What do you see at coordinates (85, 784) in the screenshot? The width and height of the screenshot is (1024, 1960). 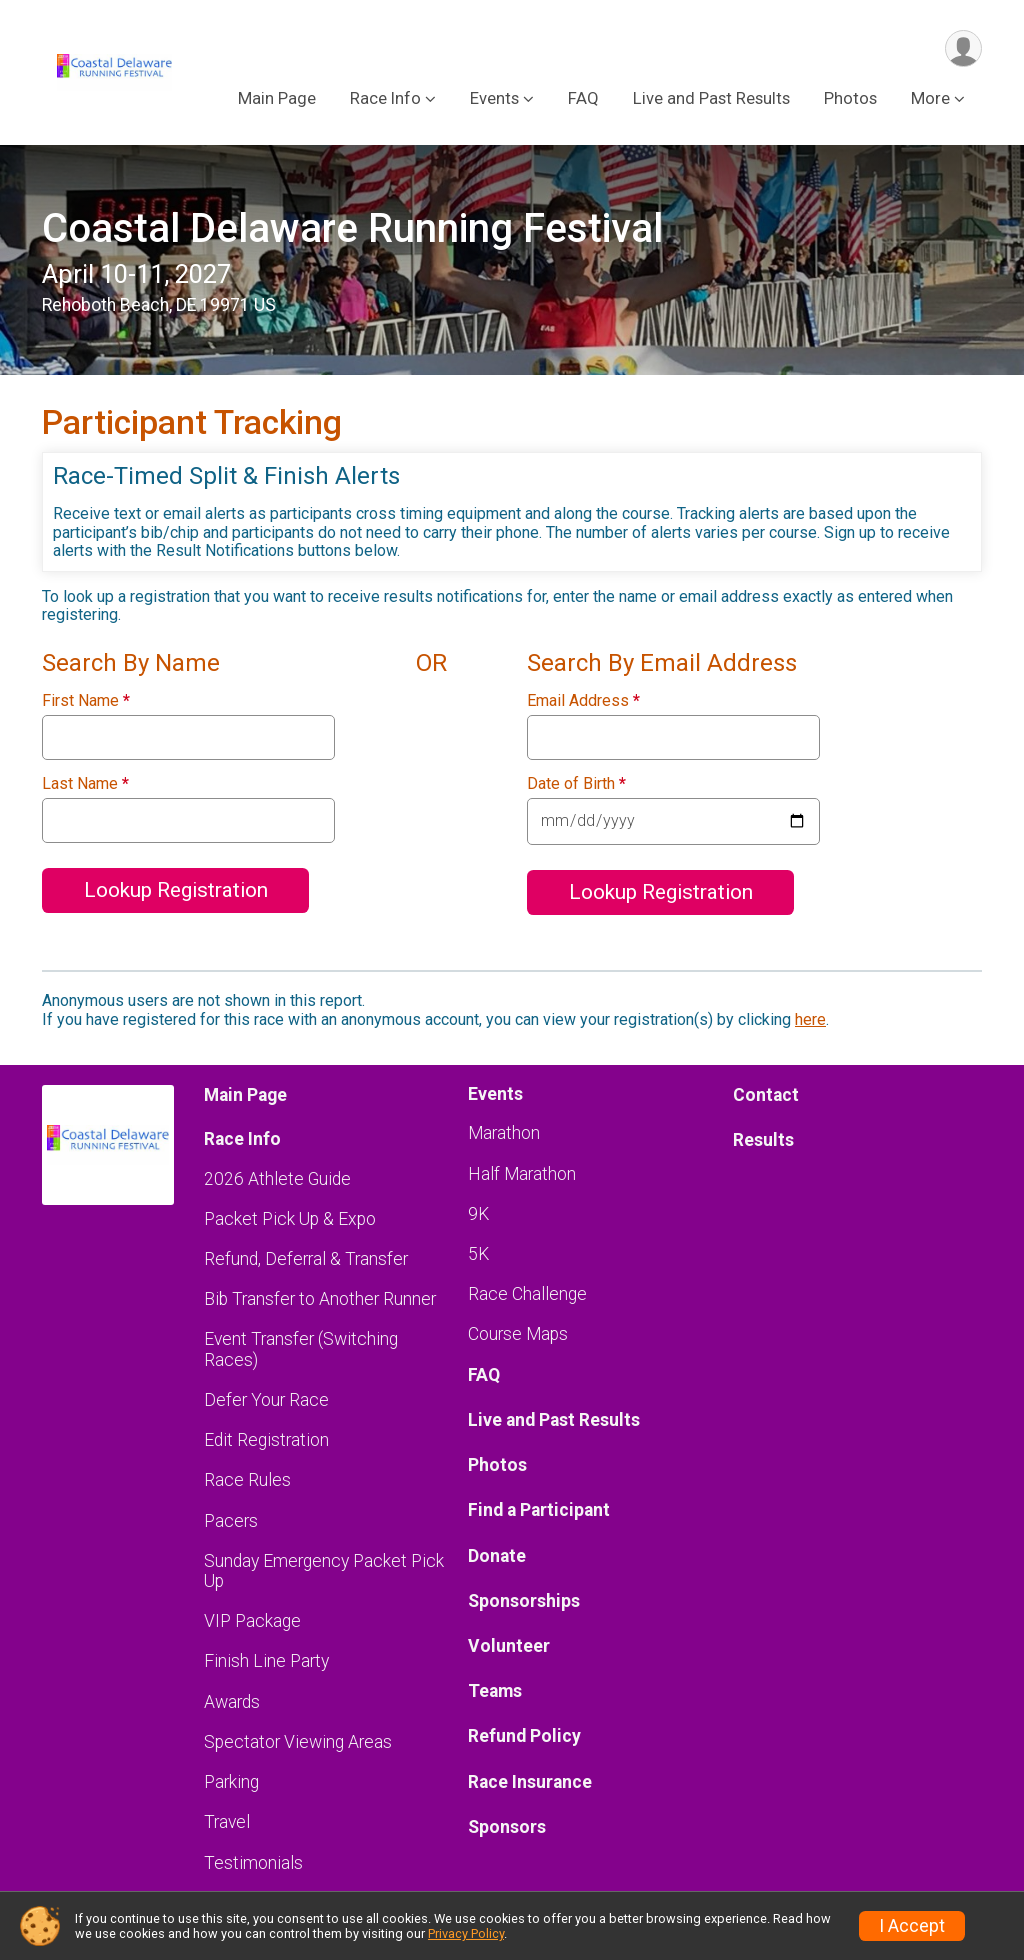 I see `Last Name` at bounding box center [85, 784].